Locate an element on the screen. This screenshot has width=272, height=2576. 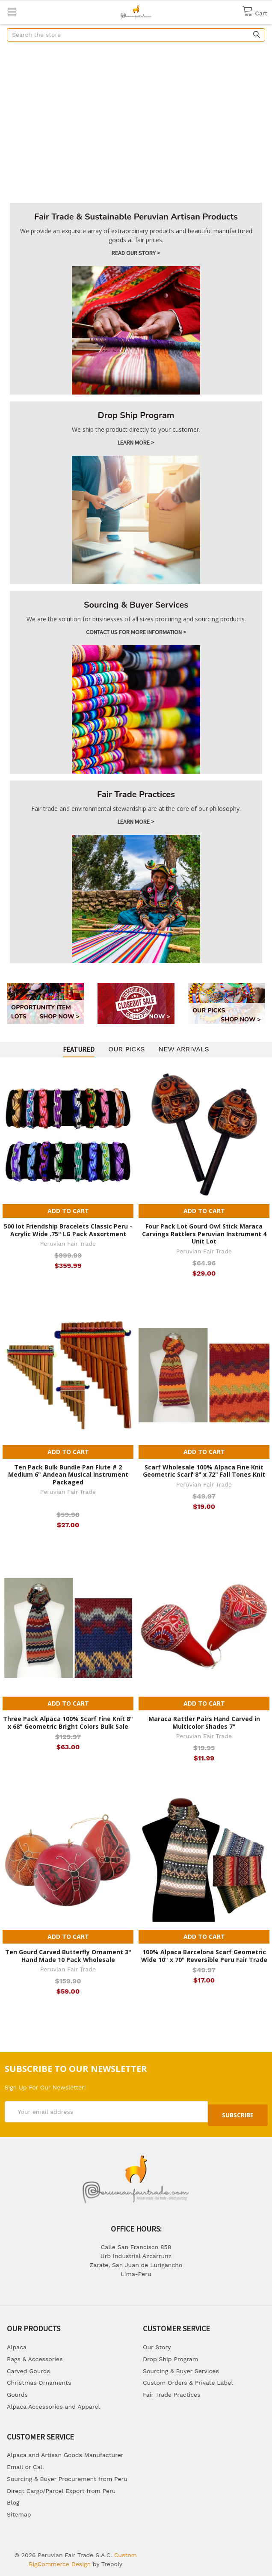
Sourcing & Buyer Services is located at coordinates (181, 2367).